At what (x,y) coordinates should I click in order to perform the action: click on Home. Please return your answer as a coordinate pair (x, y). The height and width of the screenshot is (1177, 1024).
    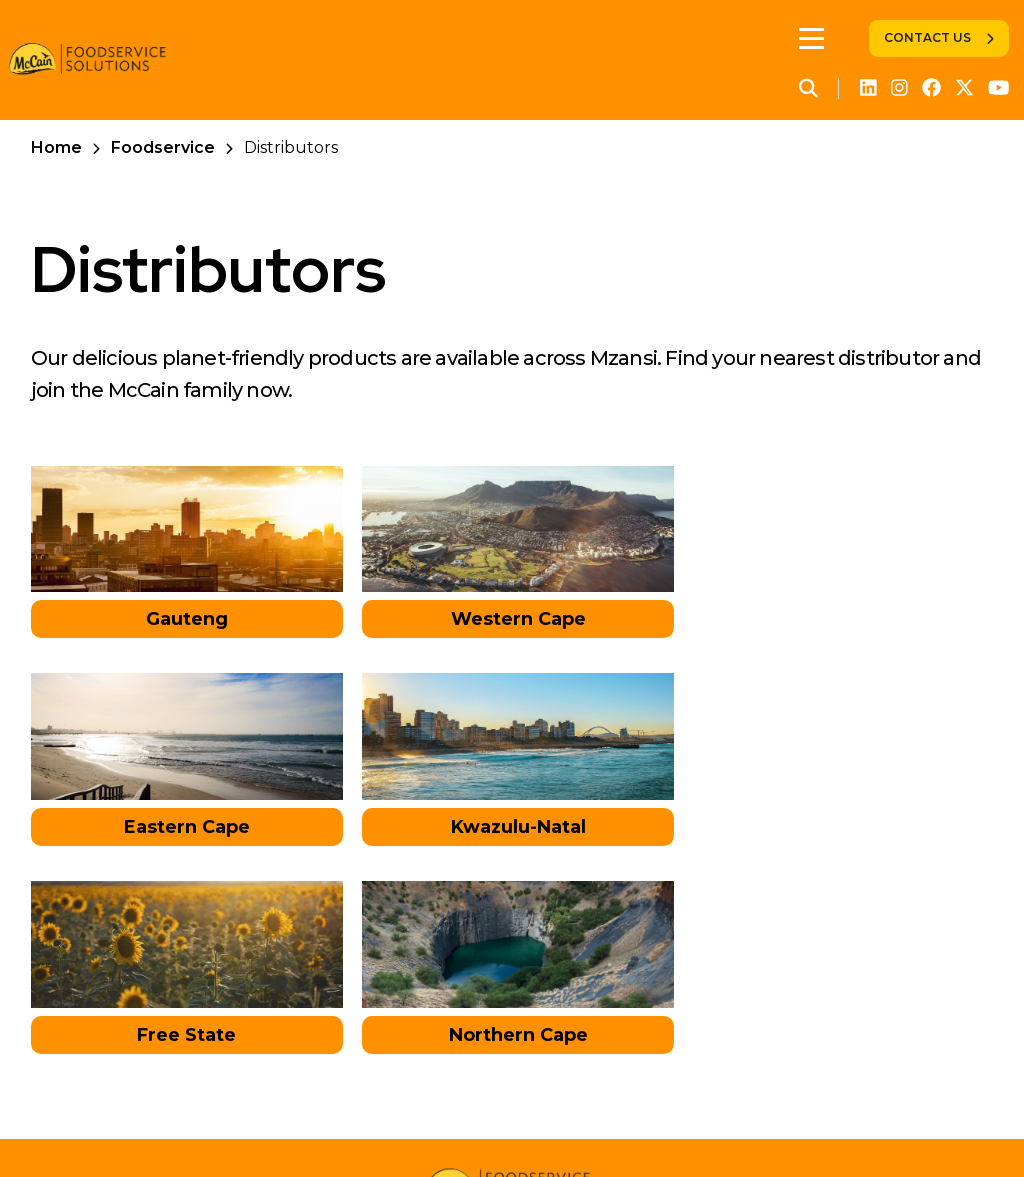
    Looking at the image, I should click on (56, 147).